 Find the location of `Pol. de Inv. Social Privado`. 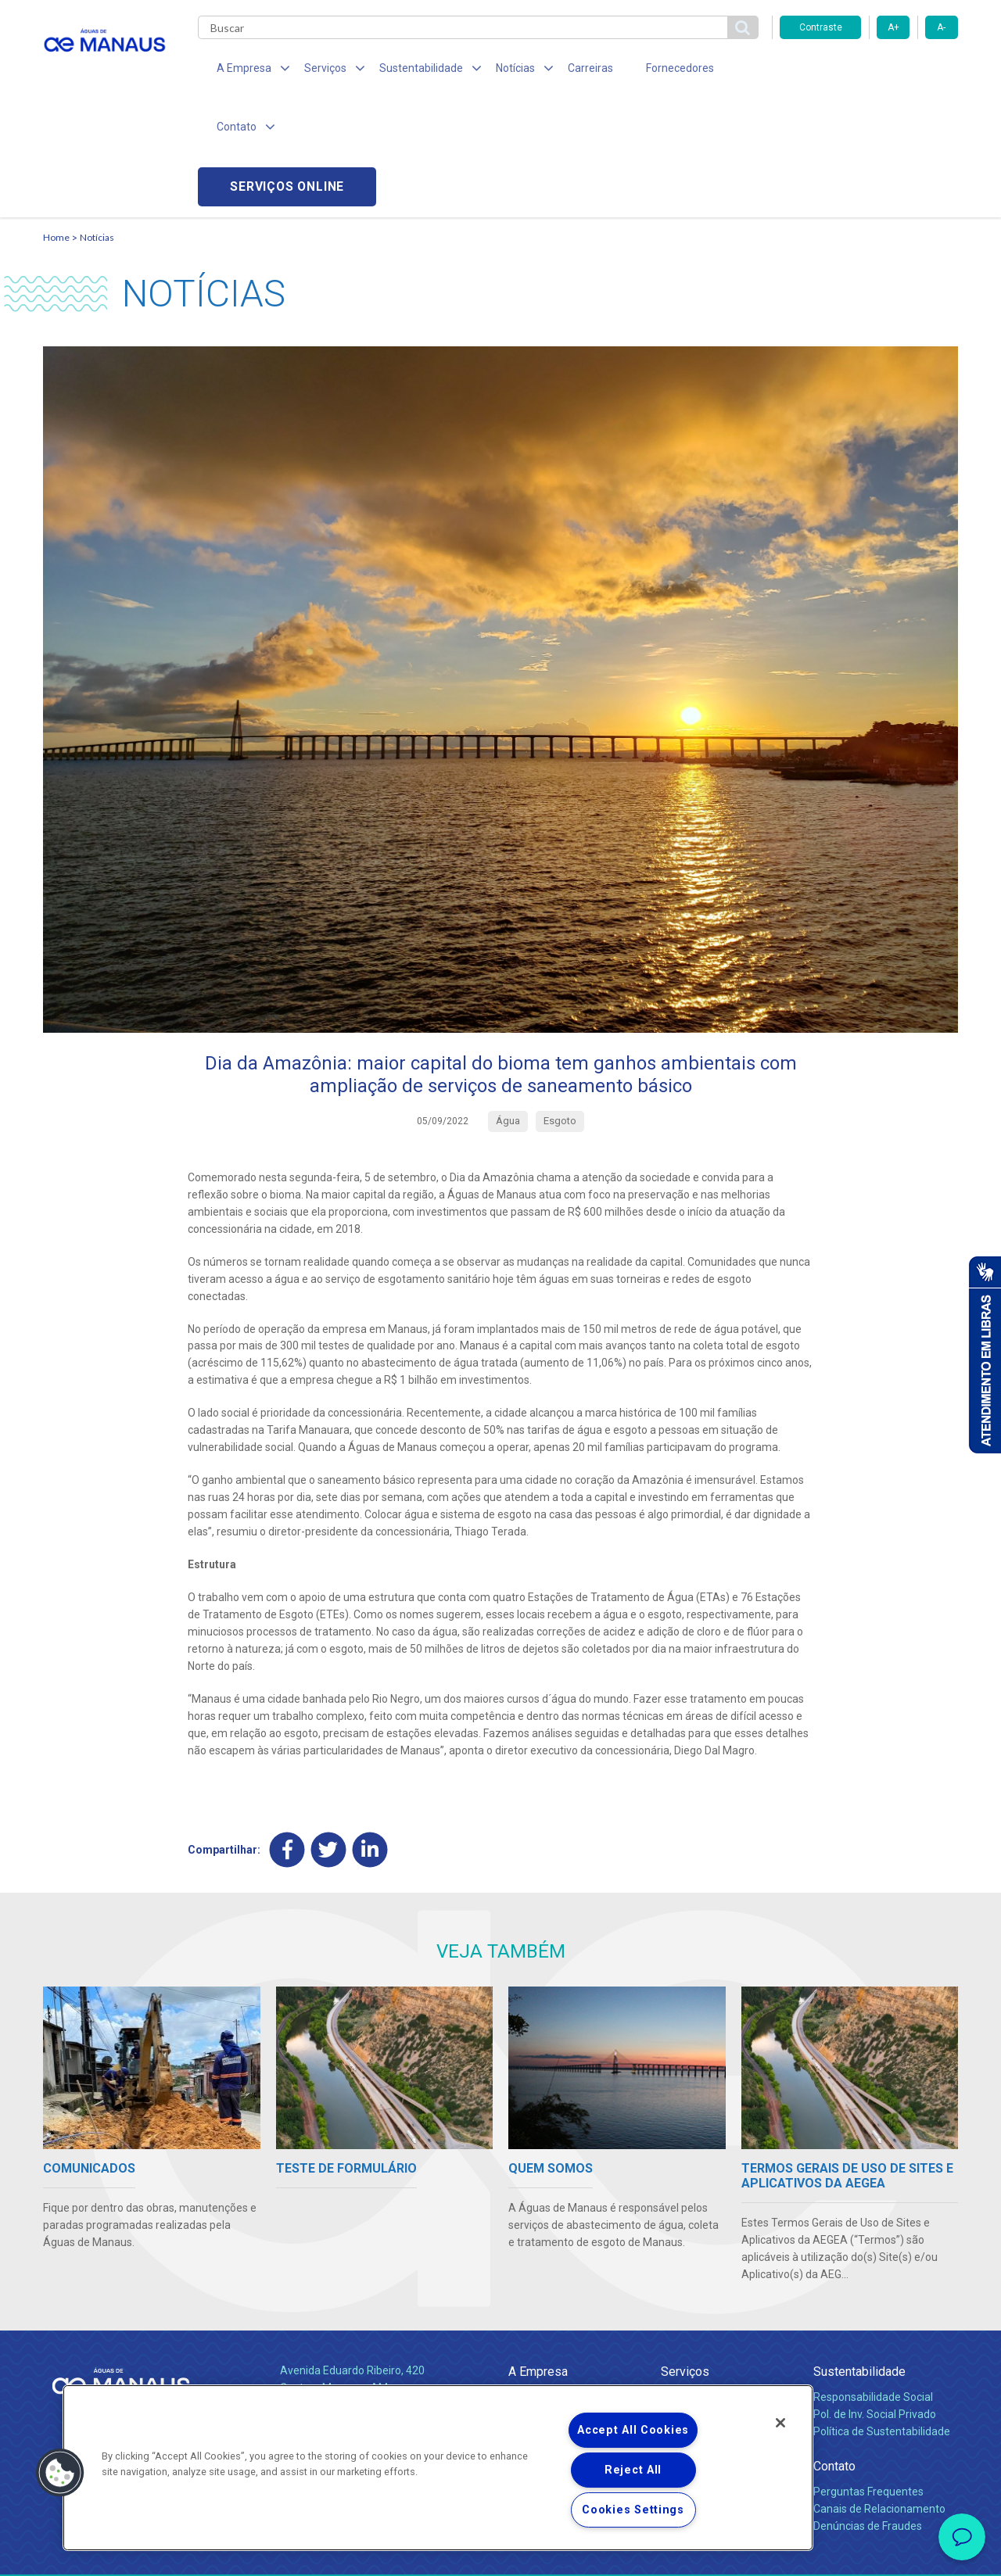

Pol. de Inv. Social Privado is located at coordinates (874, 2298).